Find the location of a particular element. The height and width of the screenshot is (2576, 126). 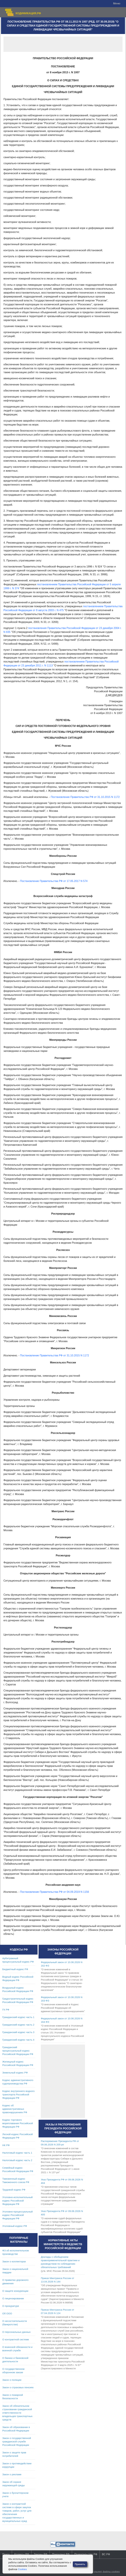

Гражданский кодекс часть 1 is located at coordinates (18, 2017).